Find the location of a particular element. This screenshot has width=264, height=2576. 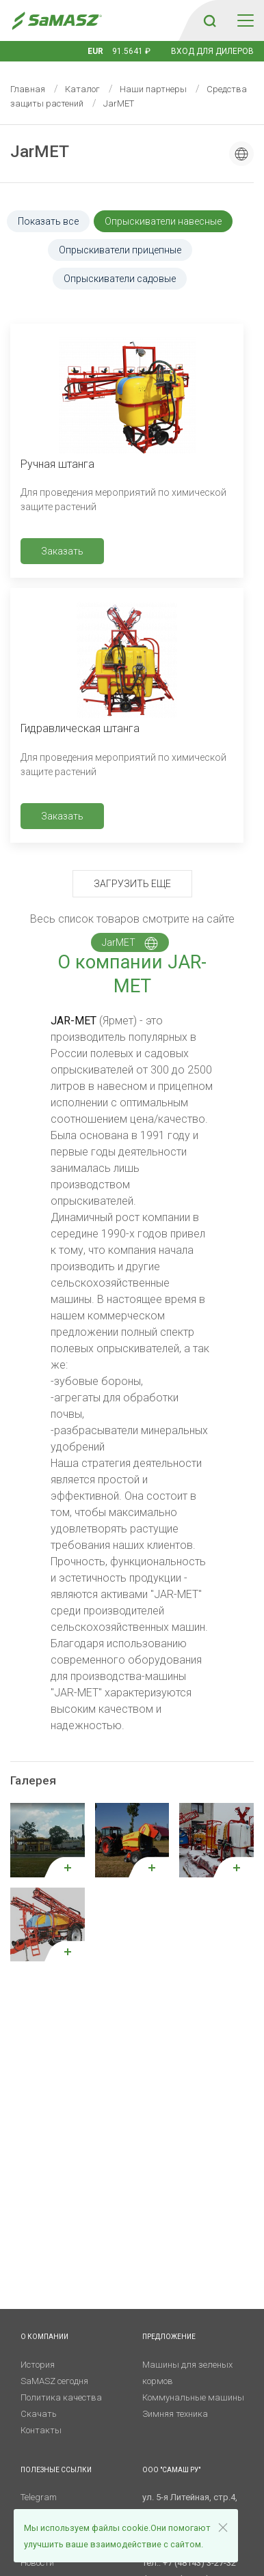

JarMET is located at coordinates (130, 943).